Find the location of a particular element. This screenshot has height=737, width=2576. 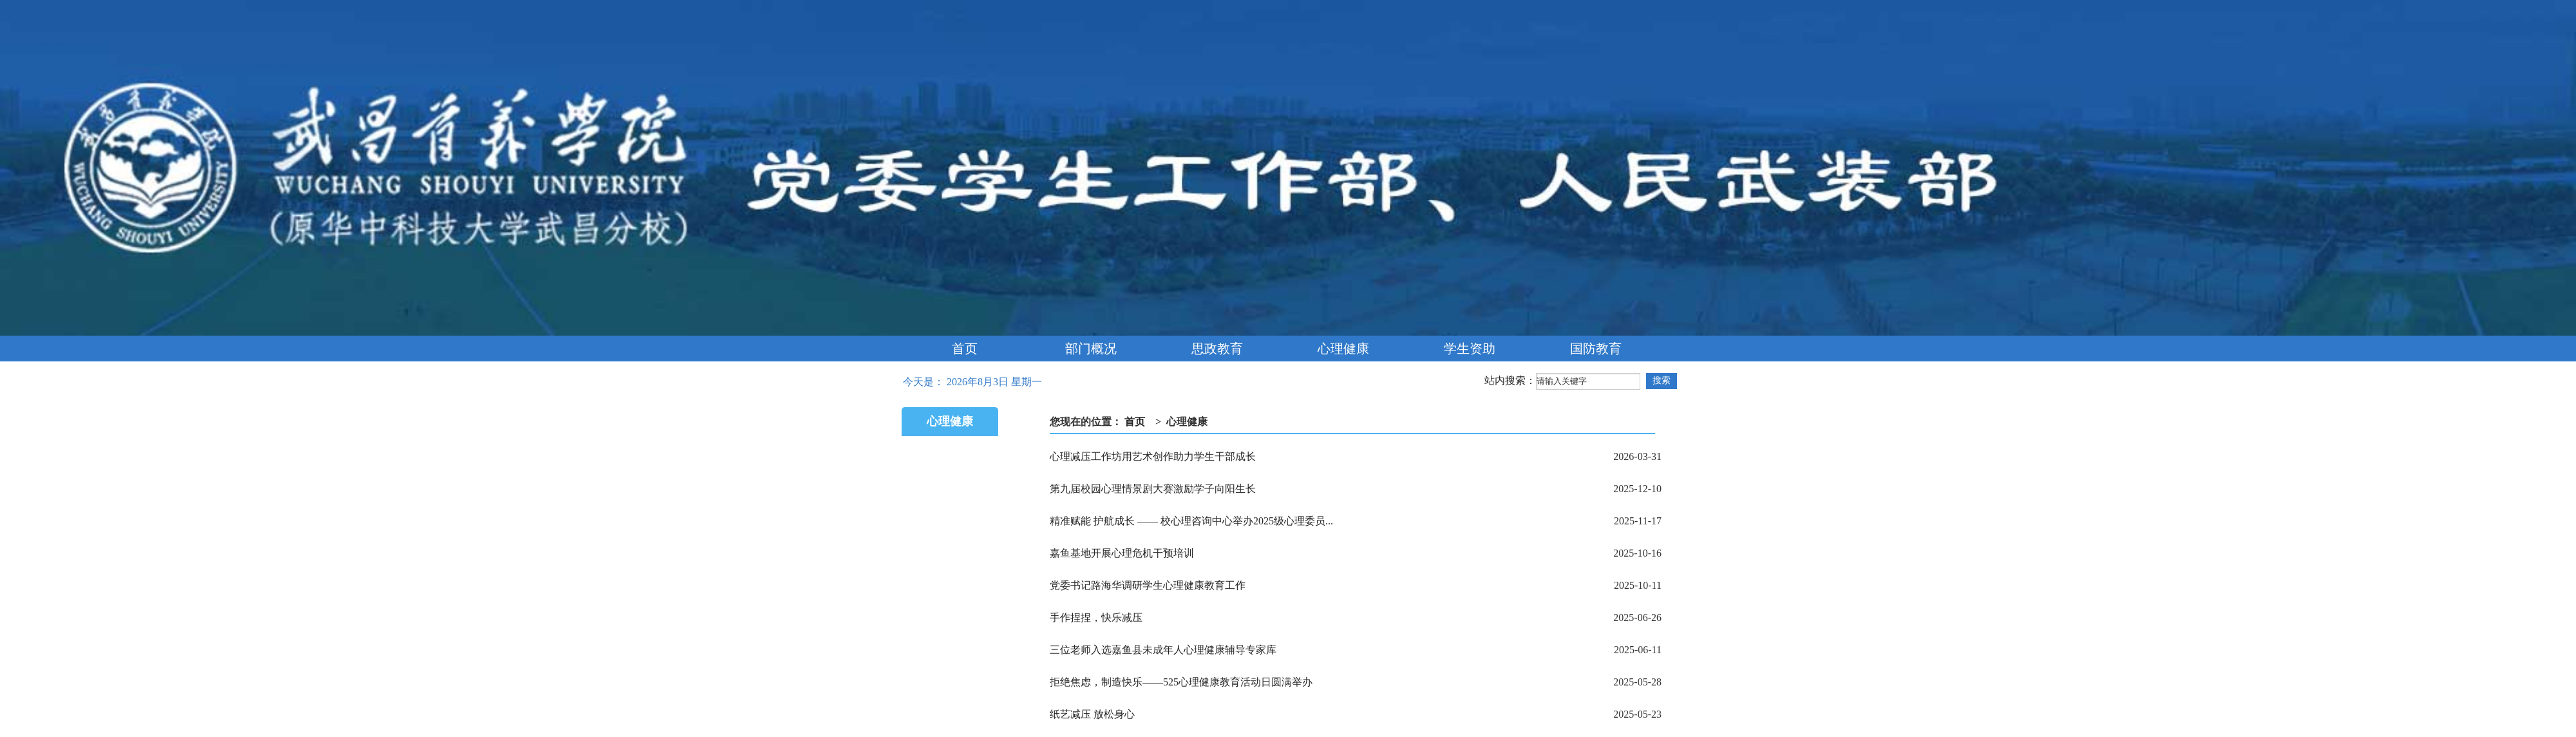

精准赋能 护航成长 —— 校心理咨询中心举办2025级心理委员... is located at coordinates (1191, 520).